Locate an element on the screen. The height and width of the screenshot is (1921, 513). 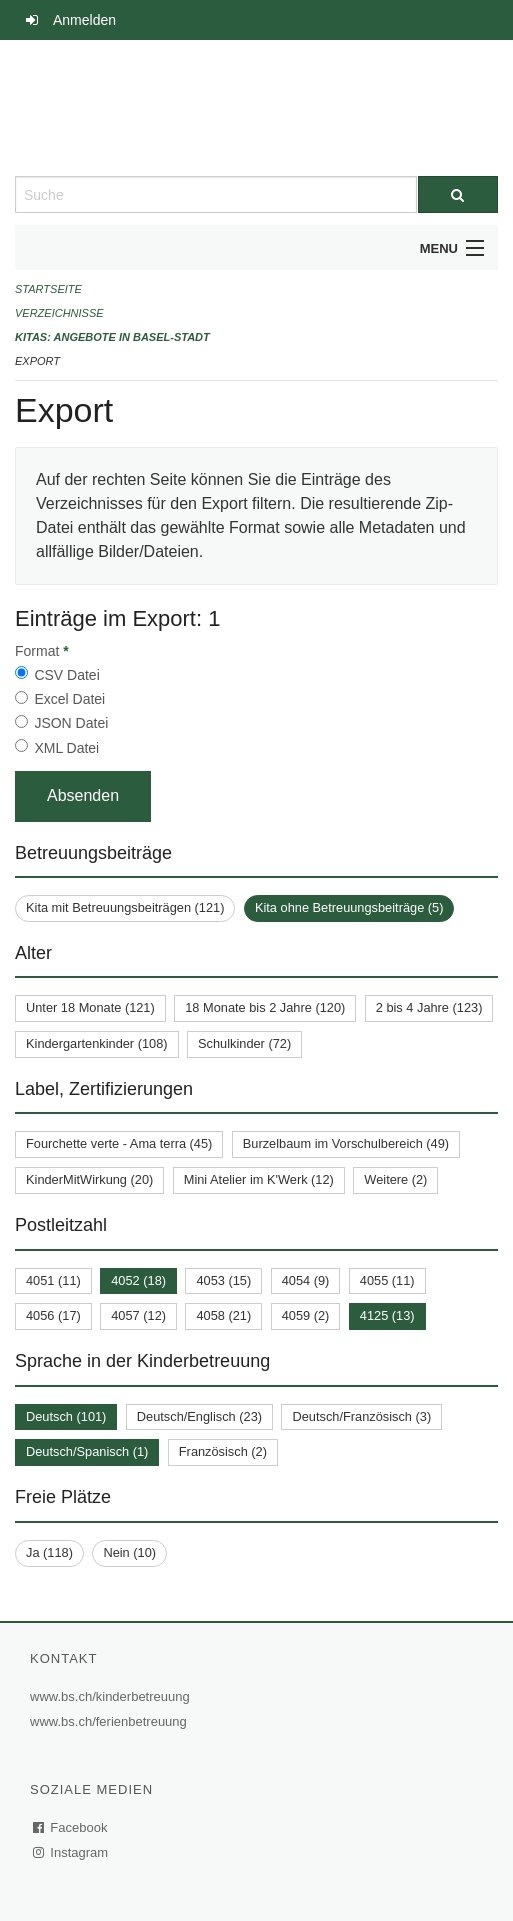
Deutsch (101) is located at coordinates (66, 1416).